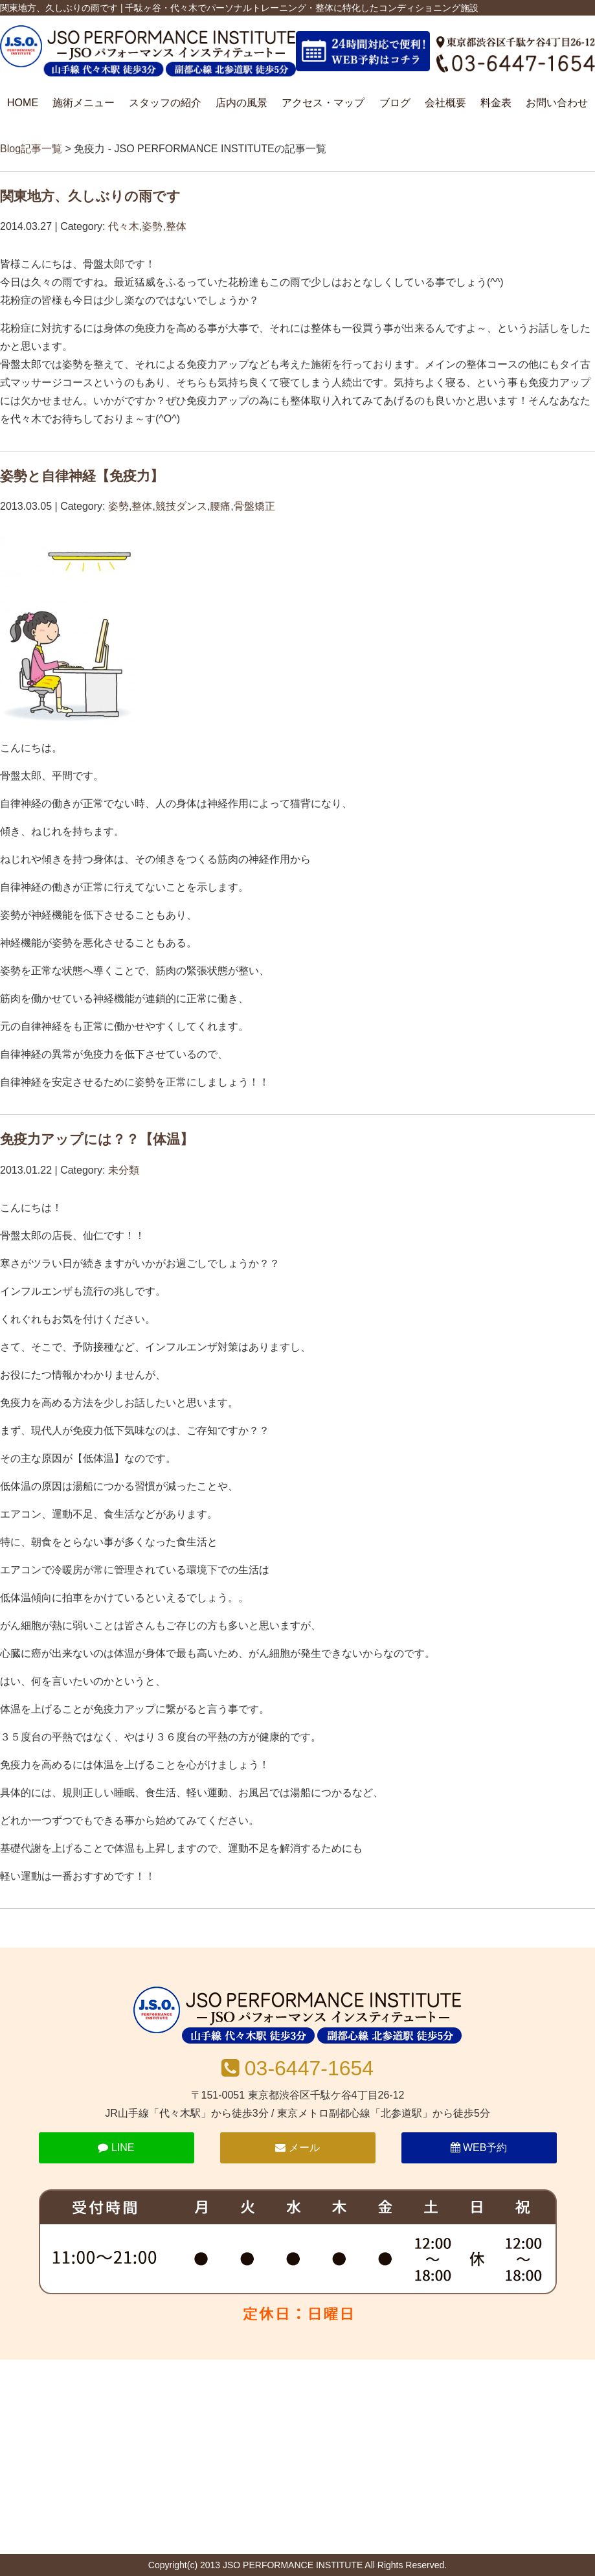  What do you see at coordinates (495, 102) in the screenshot?
I see `料金表` at bounding box center [495, 102].